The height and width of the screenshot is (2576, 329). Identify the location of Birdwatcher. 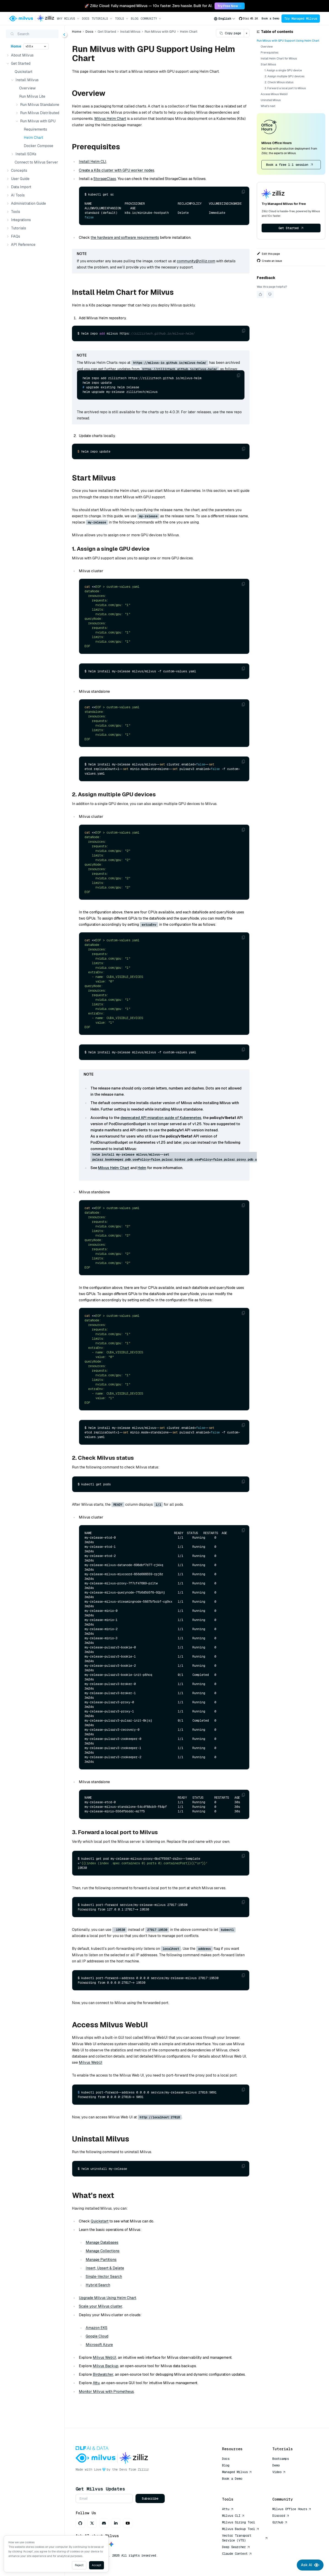
(103, 2374).